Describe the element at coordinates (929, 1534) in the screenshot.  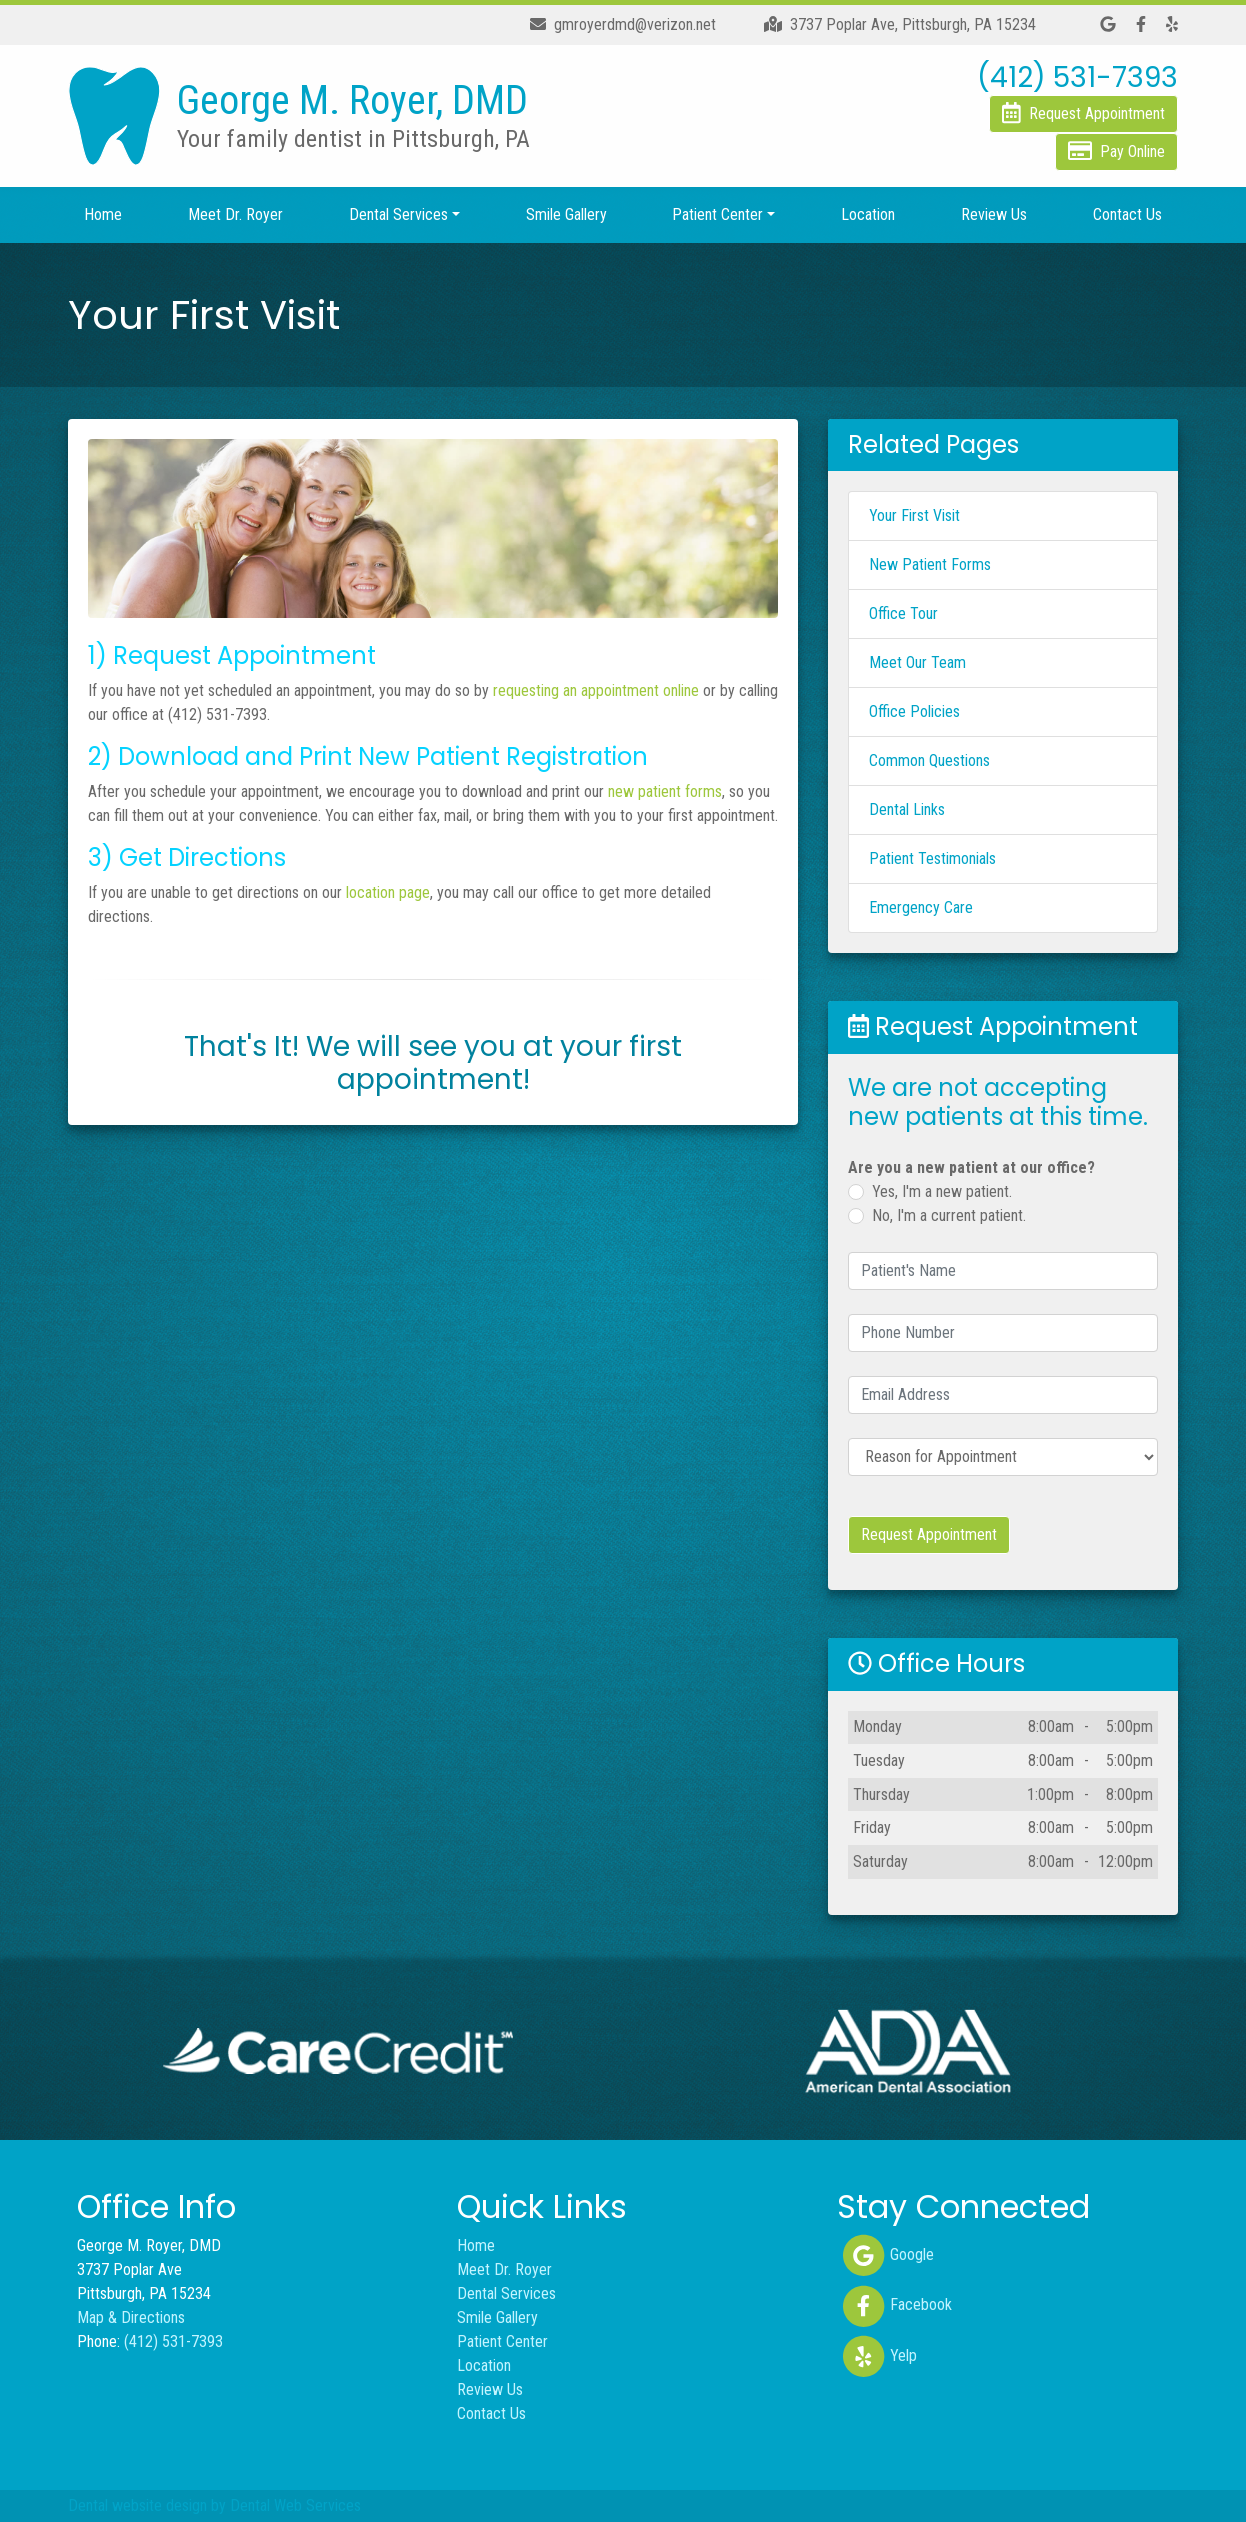
I see `Request Appointment` at that location.